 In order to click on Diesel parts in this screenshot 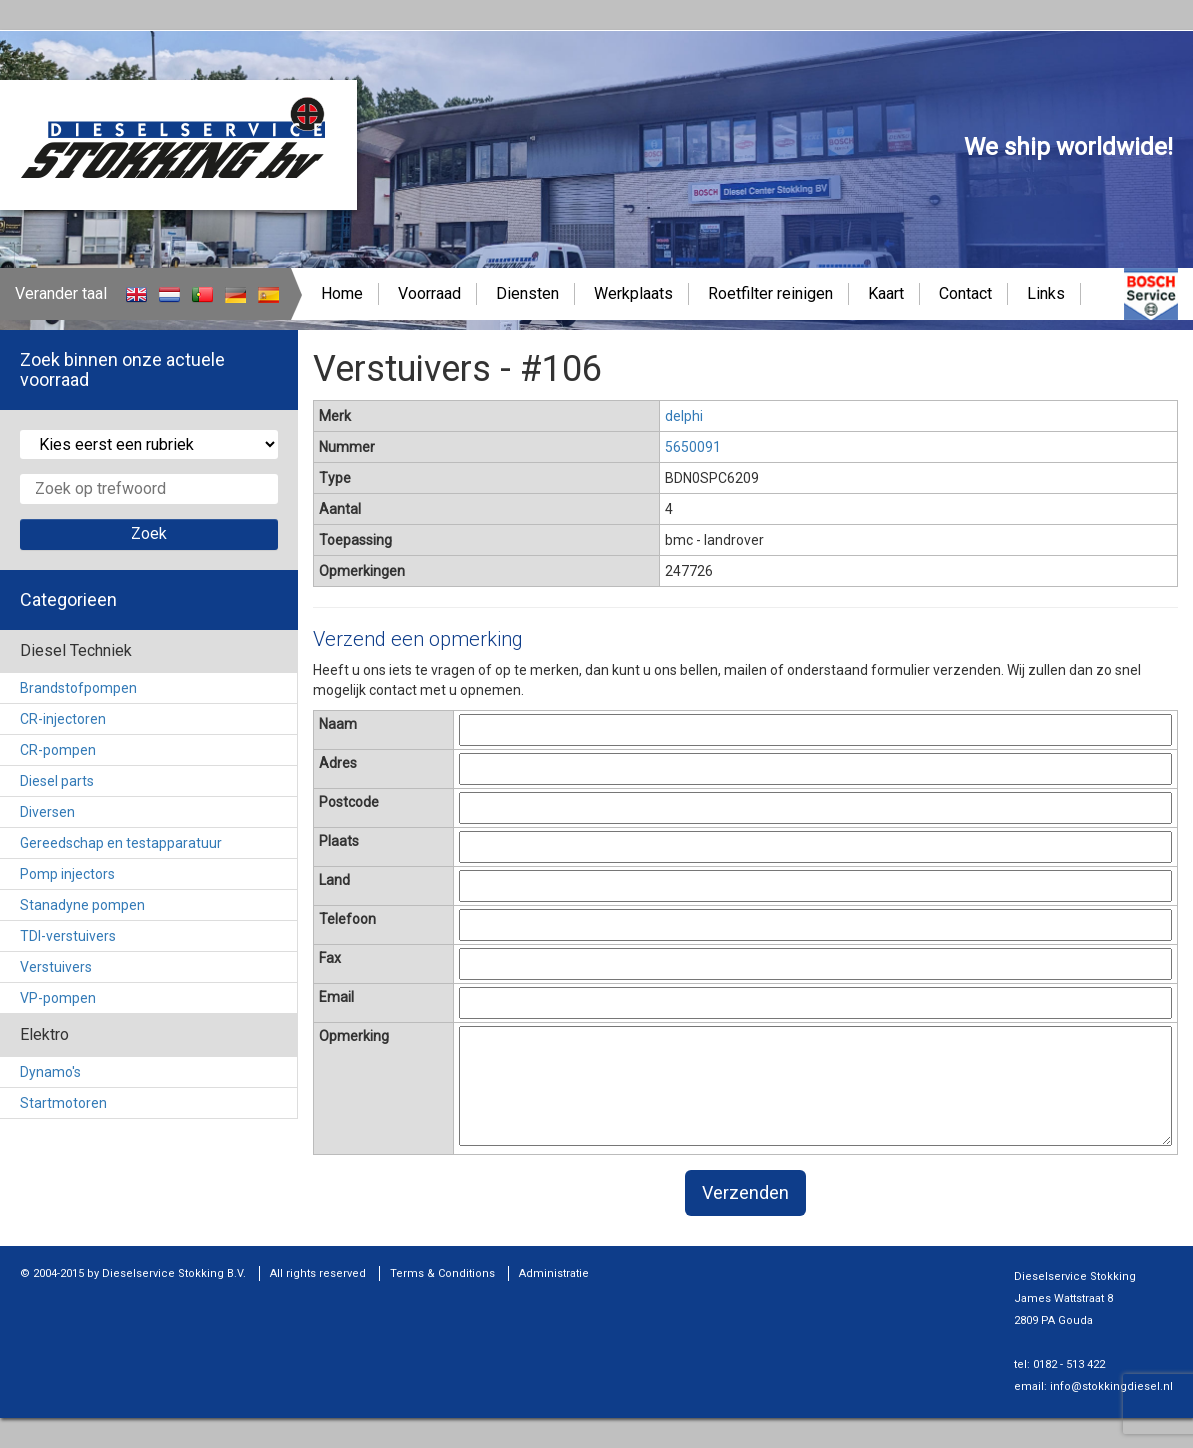, I will do `click(57, 781)`.